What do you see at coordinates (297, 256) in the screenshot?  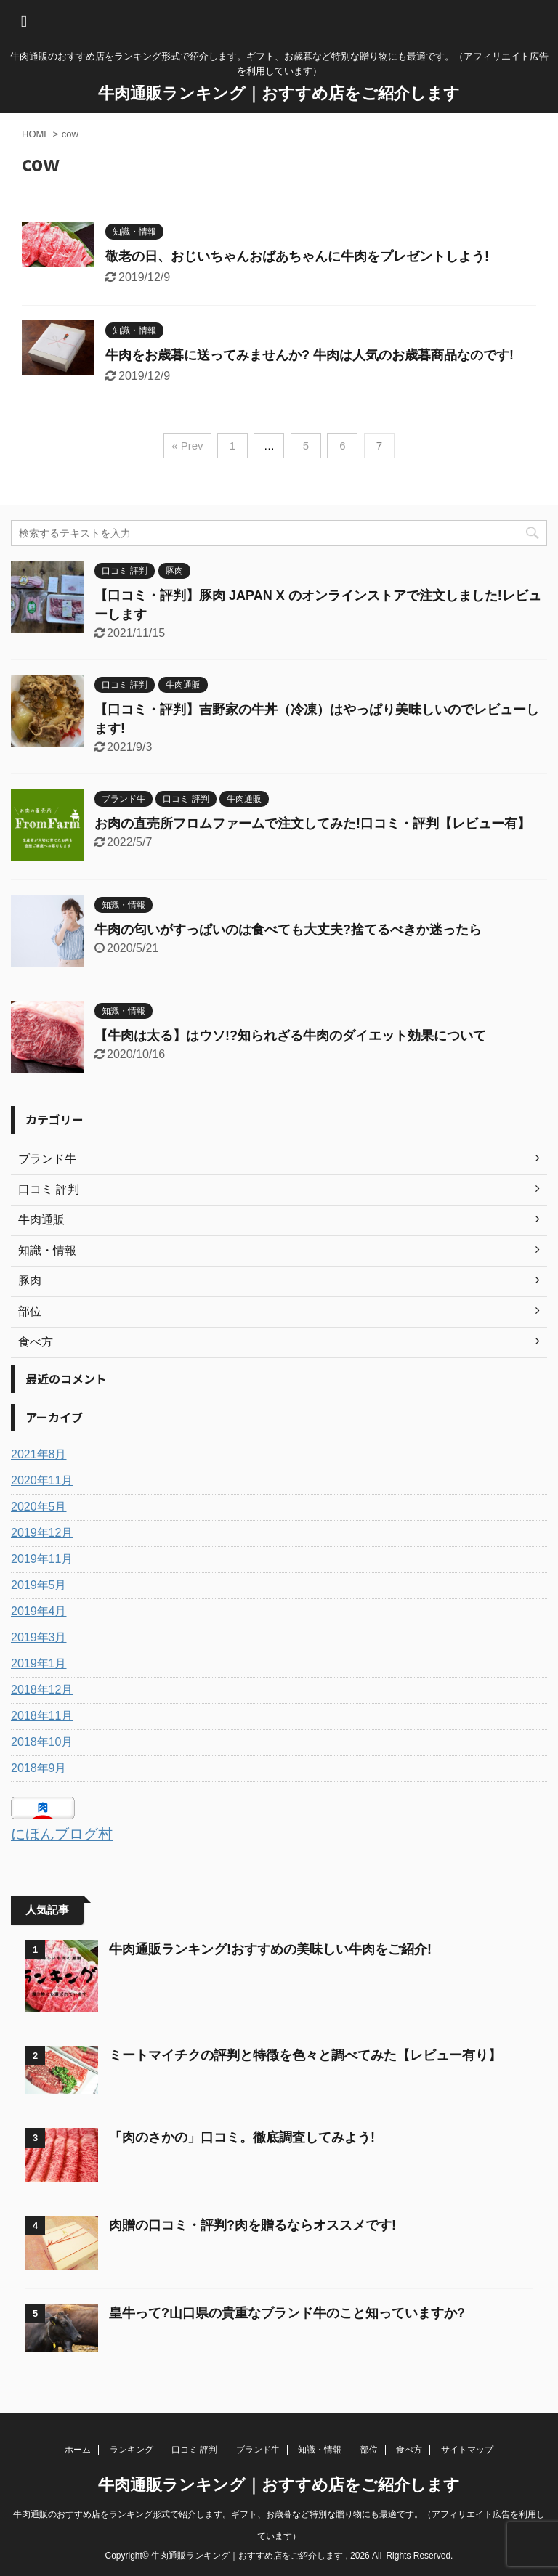 I see `敬老の日、おじいちゃんおばあちゃんに牛肉をプレゼントしよう!` at bounding box center [297, 256].